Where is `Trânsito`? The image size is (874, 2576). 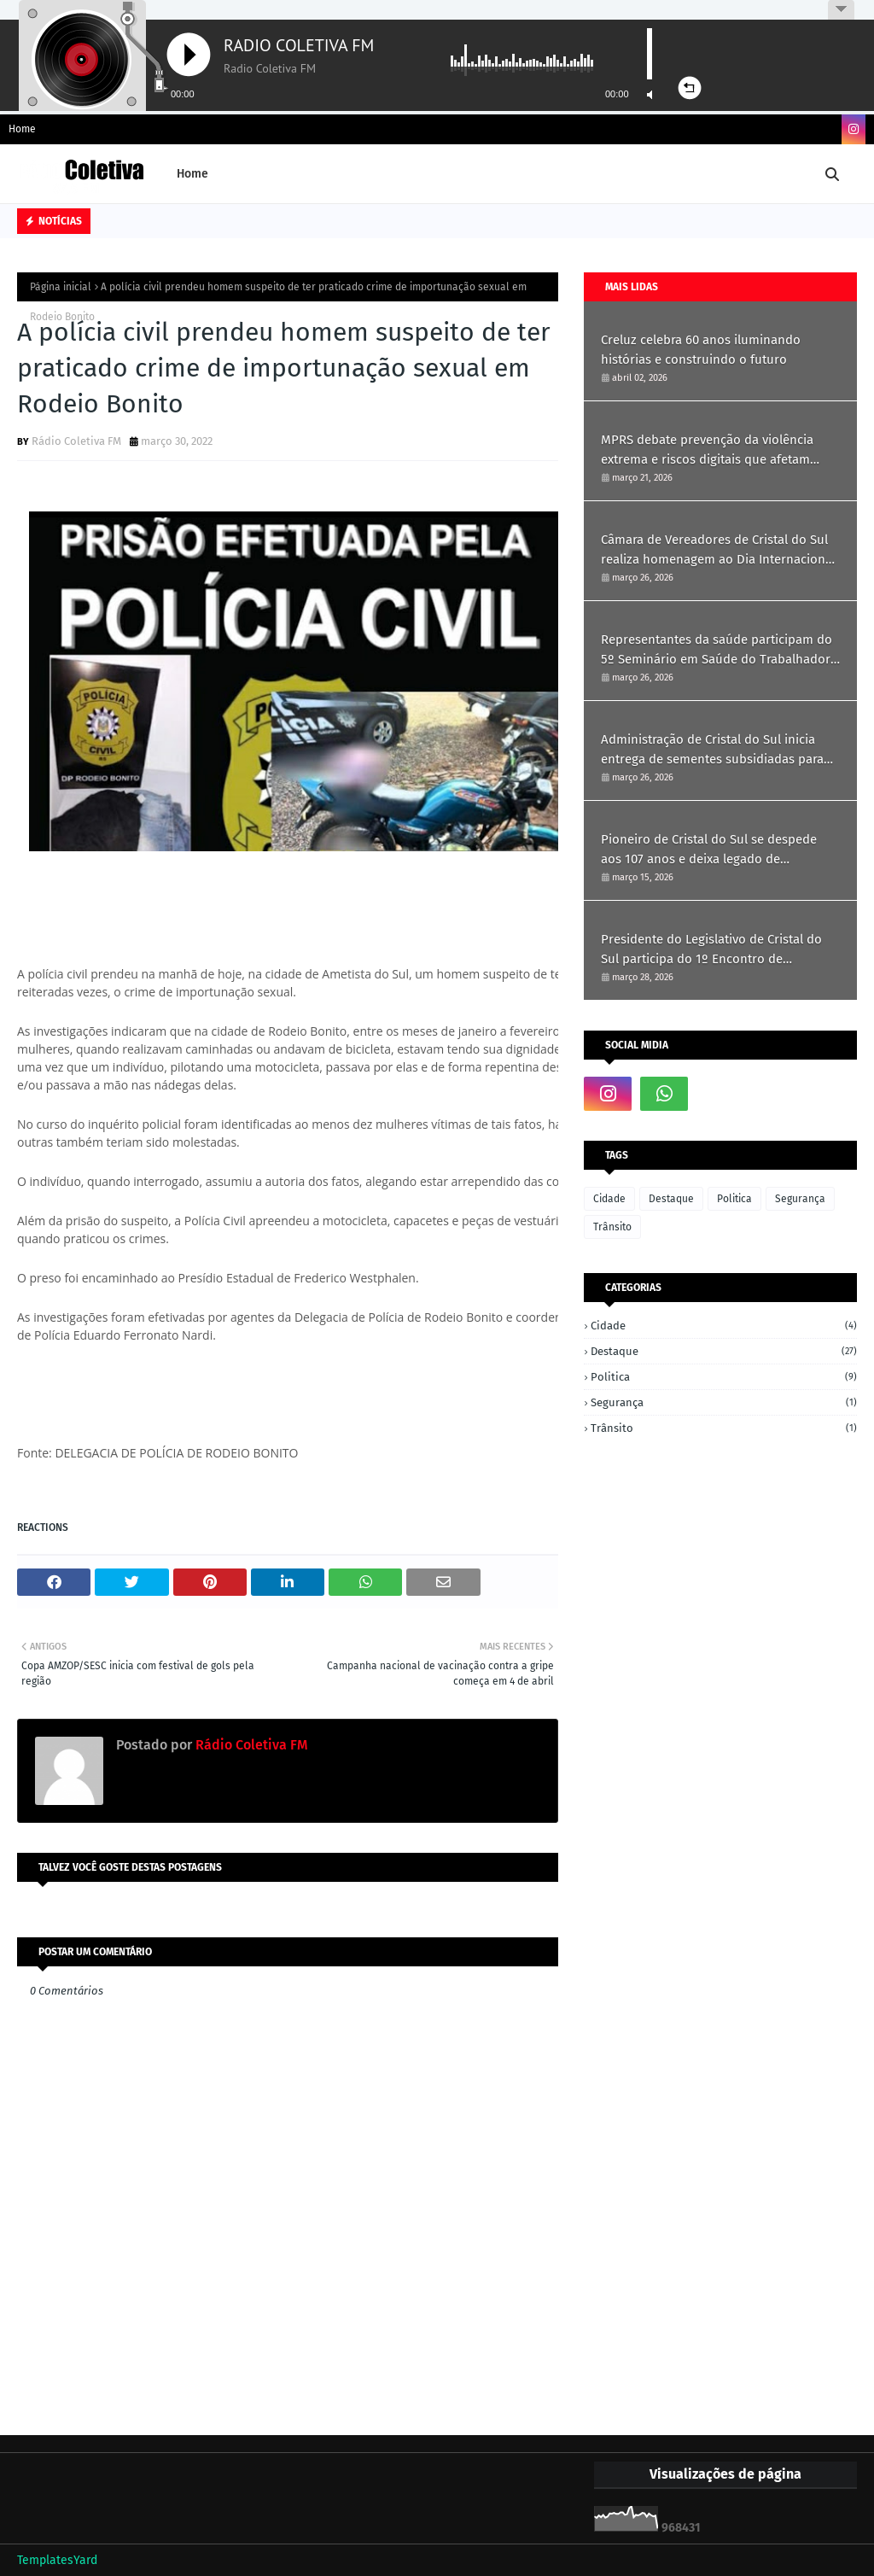 Trânsito is located at coordinates (612, 1227).